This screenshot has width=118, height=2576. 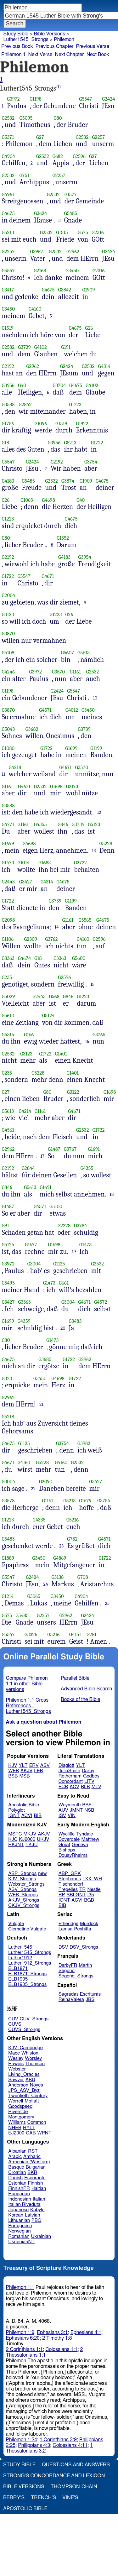 What do you see at coordinates (96, 748) in the screenshot?
I see `G1199` at bounding box center [96, 748].